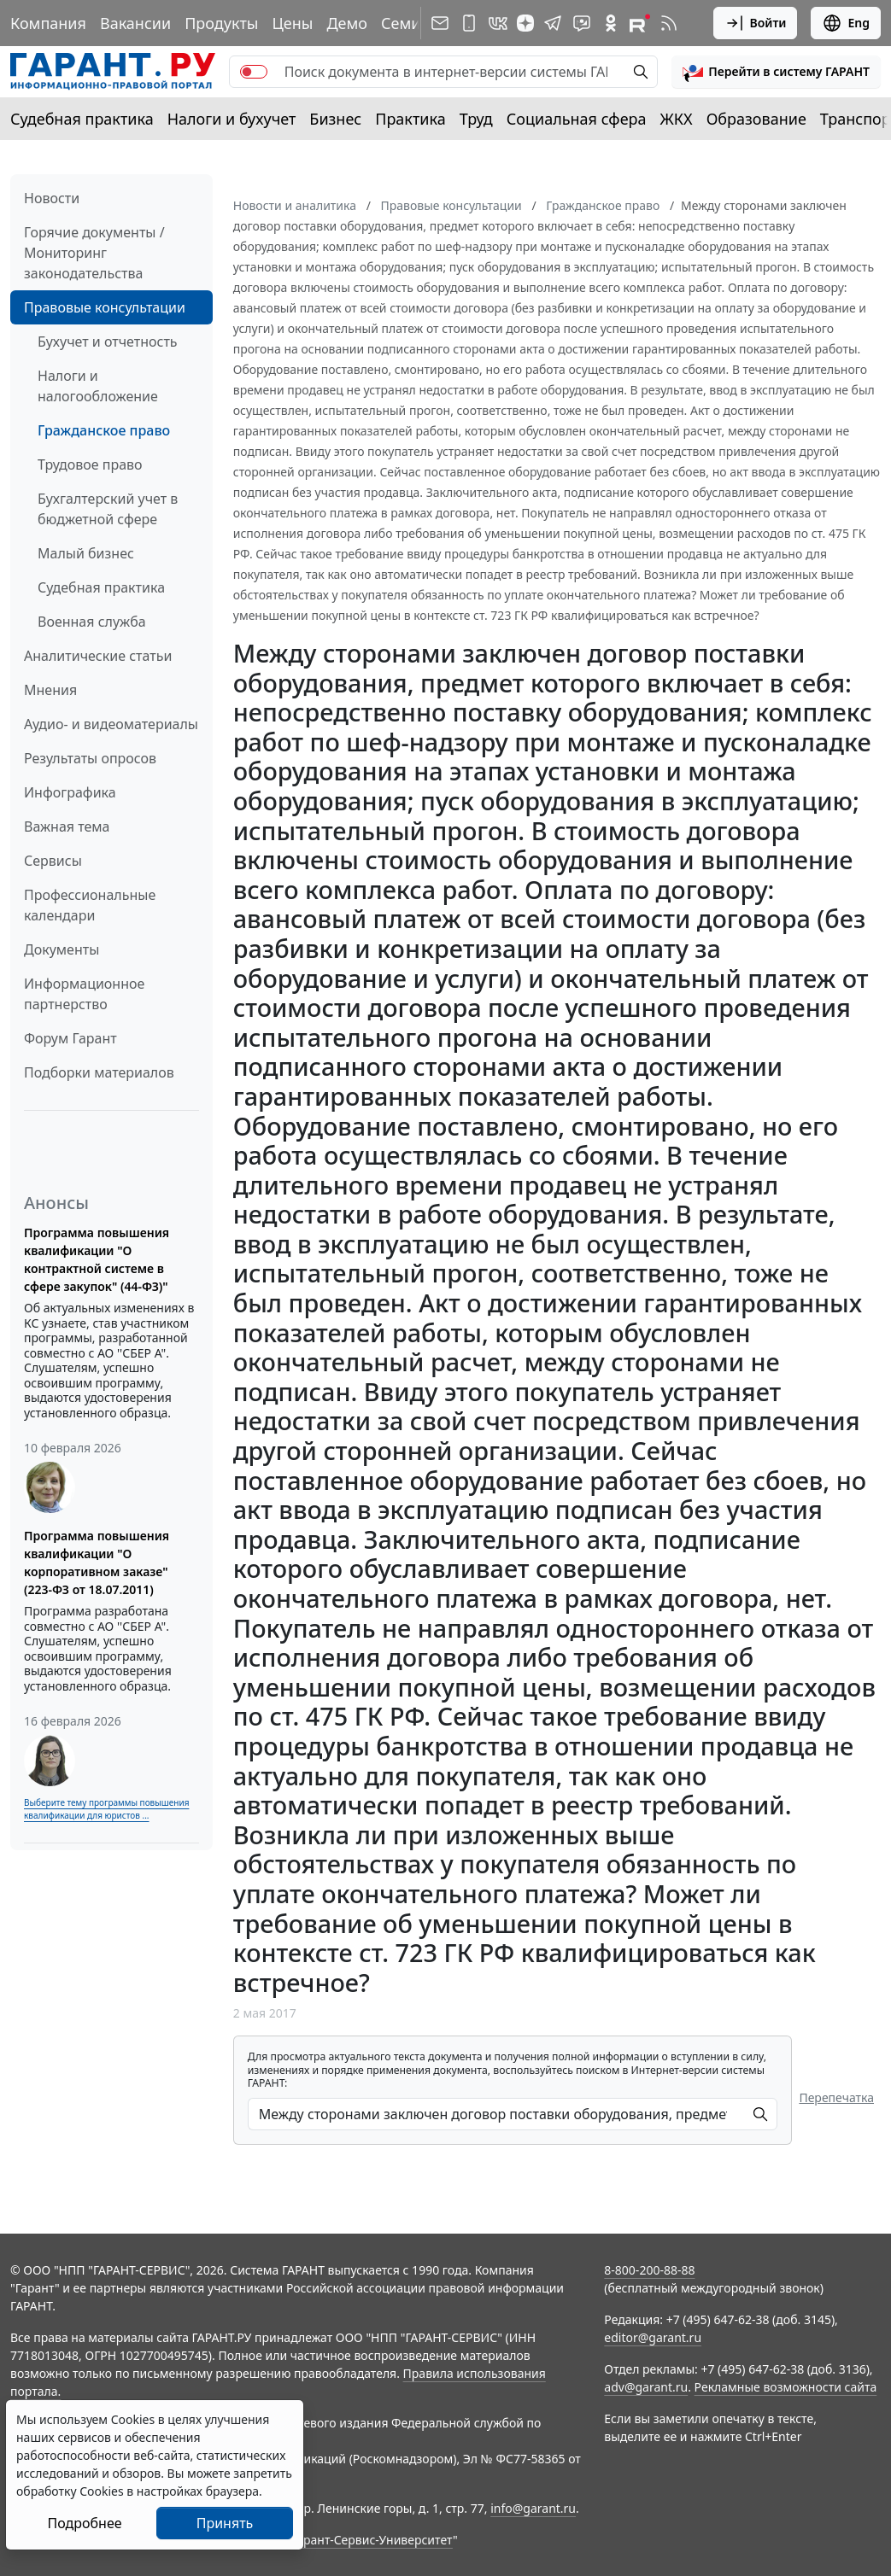  I want to click on [button], so click(776, 71).